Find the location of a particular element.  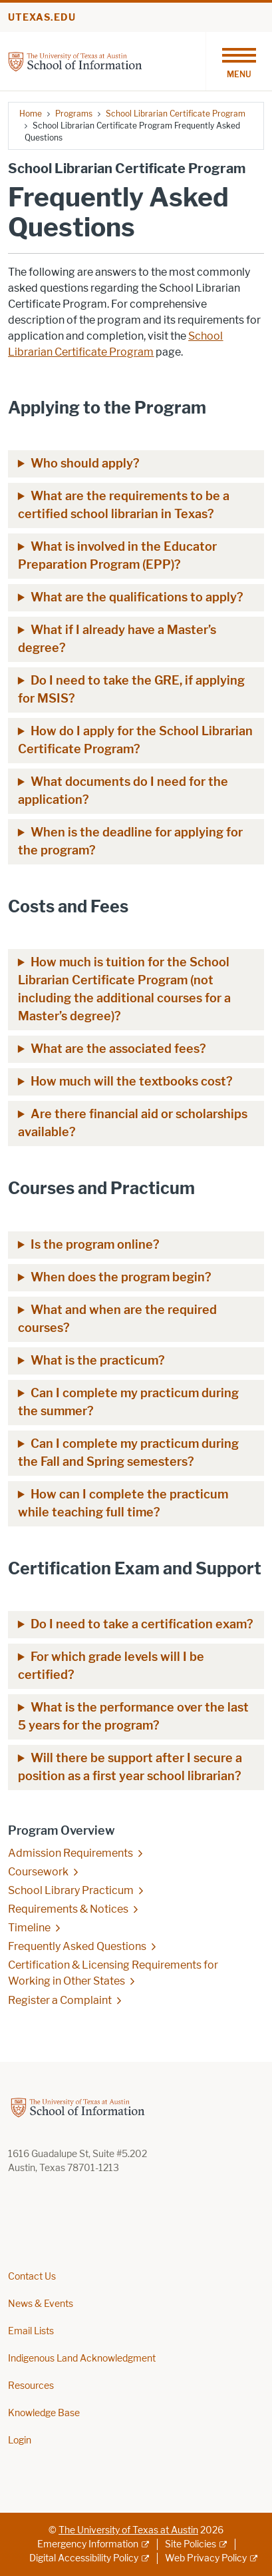

Site Policies [Site Policies; external link] is located at coordinates (190, 2544).